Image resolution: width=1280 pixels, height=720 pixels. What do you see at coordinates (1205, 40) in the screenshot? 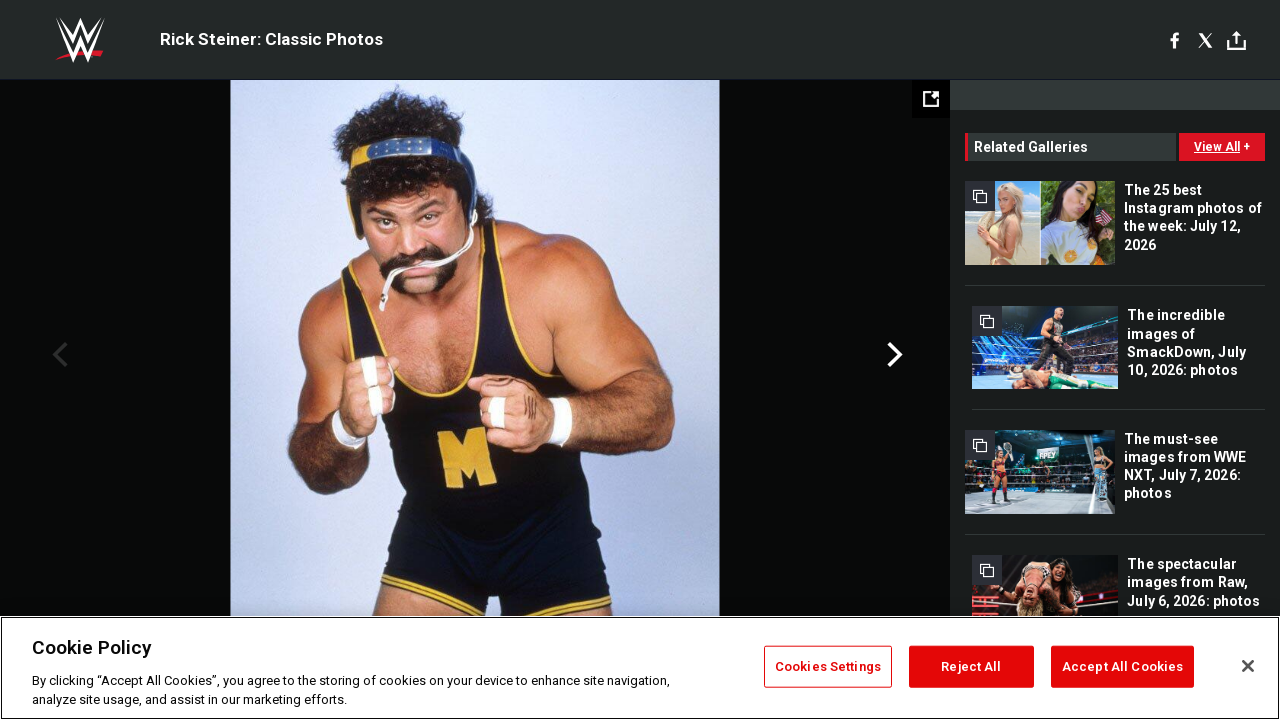
I see `[X]` at bounding box center [1205, 40].